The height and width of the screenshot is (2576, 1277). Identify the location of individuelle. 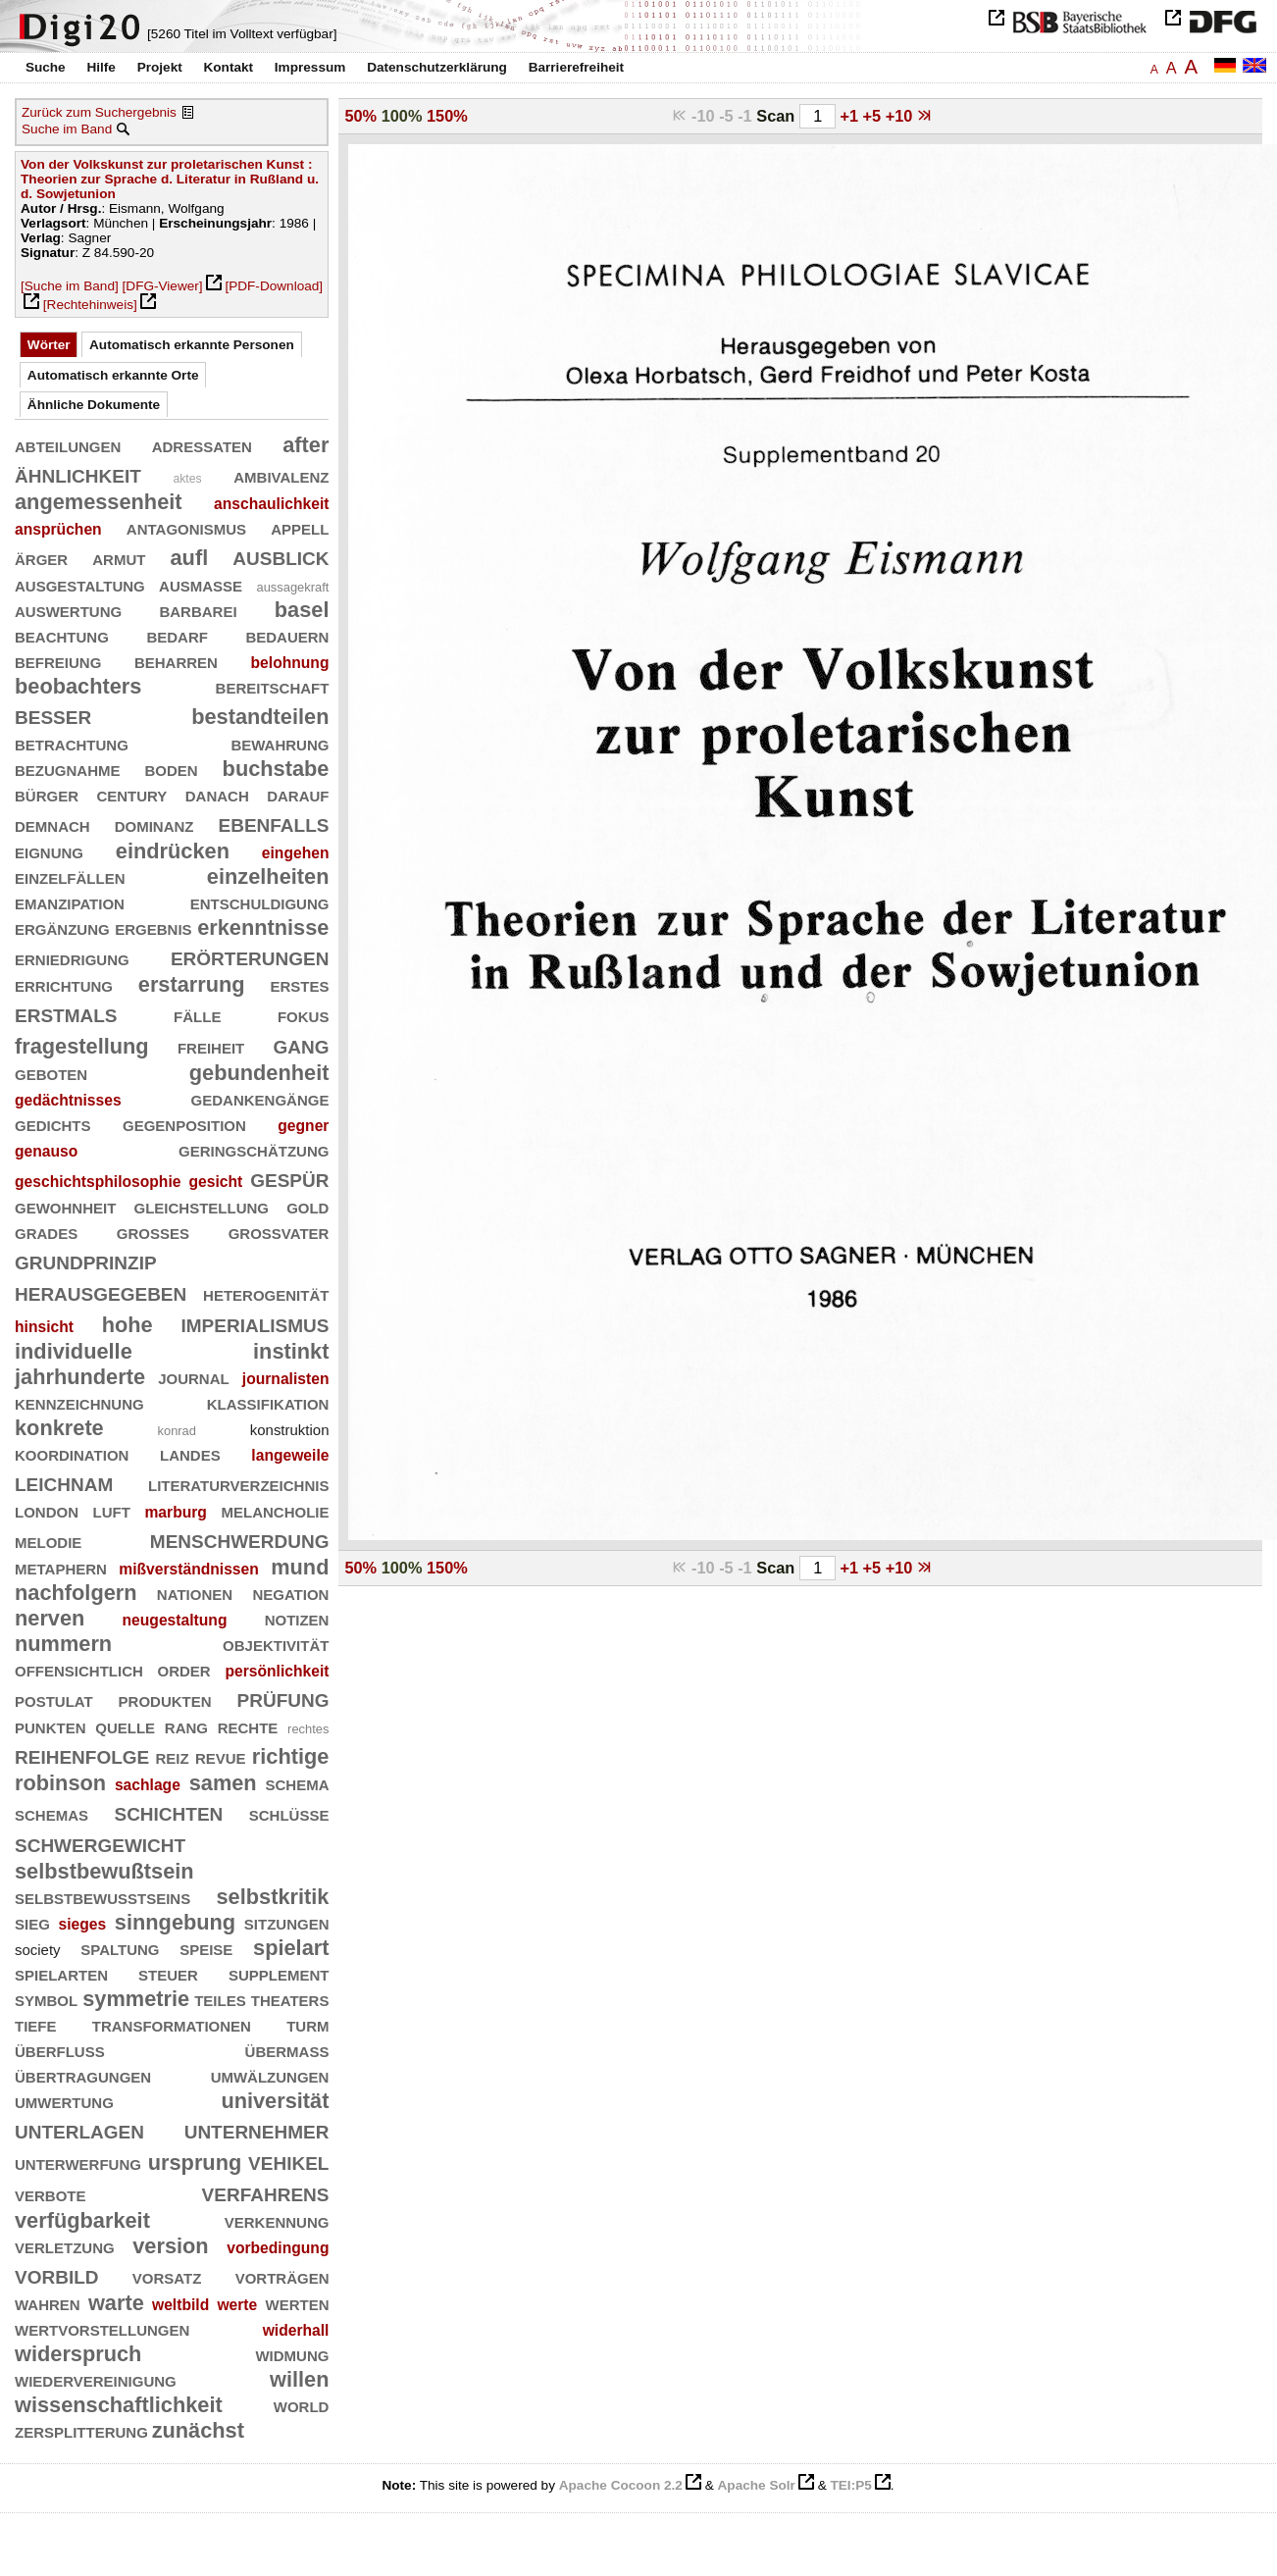
(73, 1351).